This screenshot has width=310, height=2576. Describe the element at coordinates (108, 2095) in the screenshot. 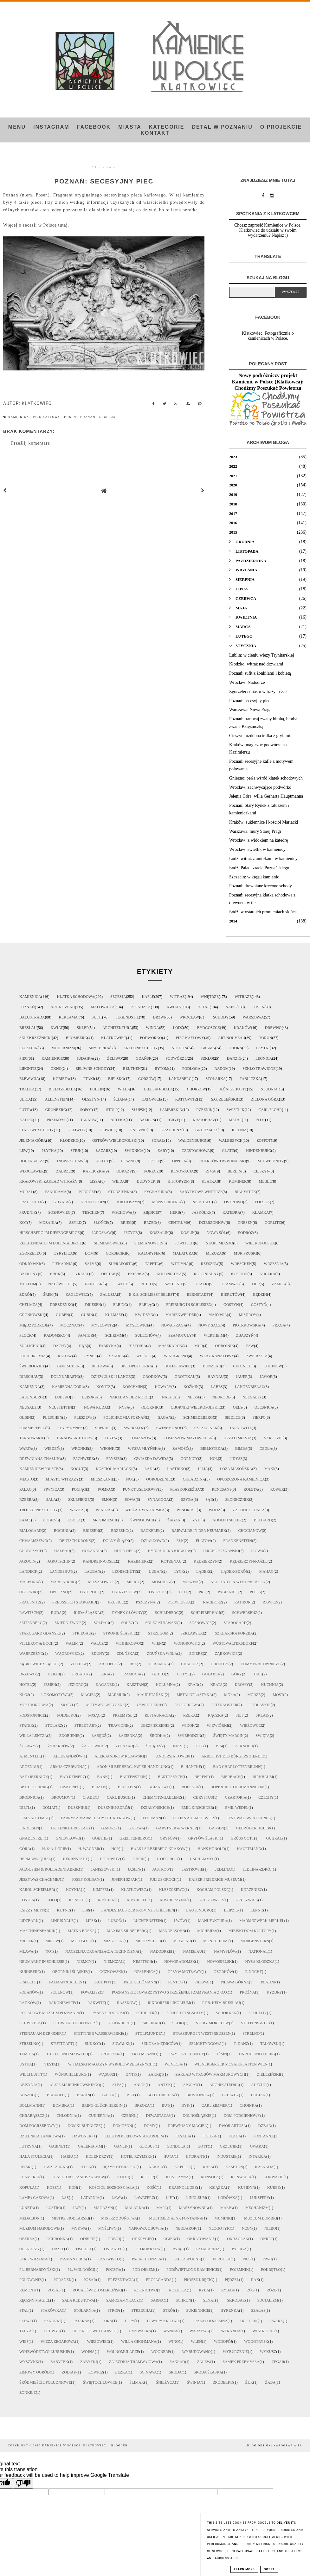

I see `basen` at that location.